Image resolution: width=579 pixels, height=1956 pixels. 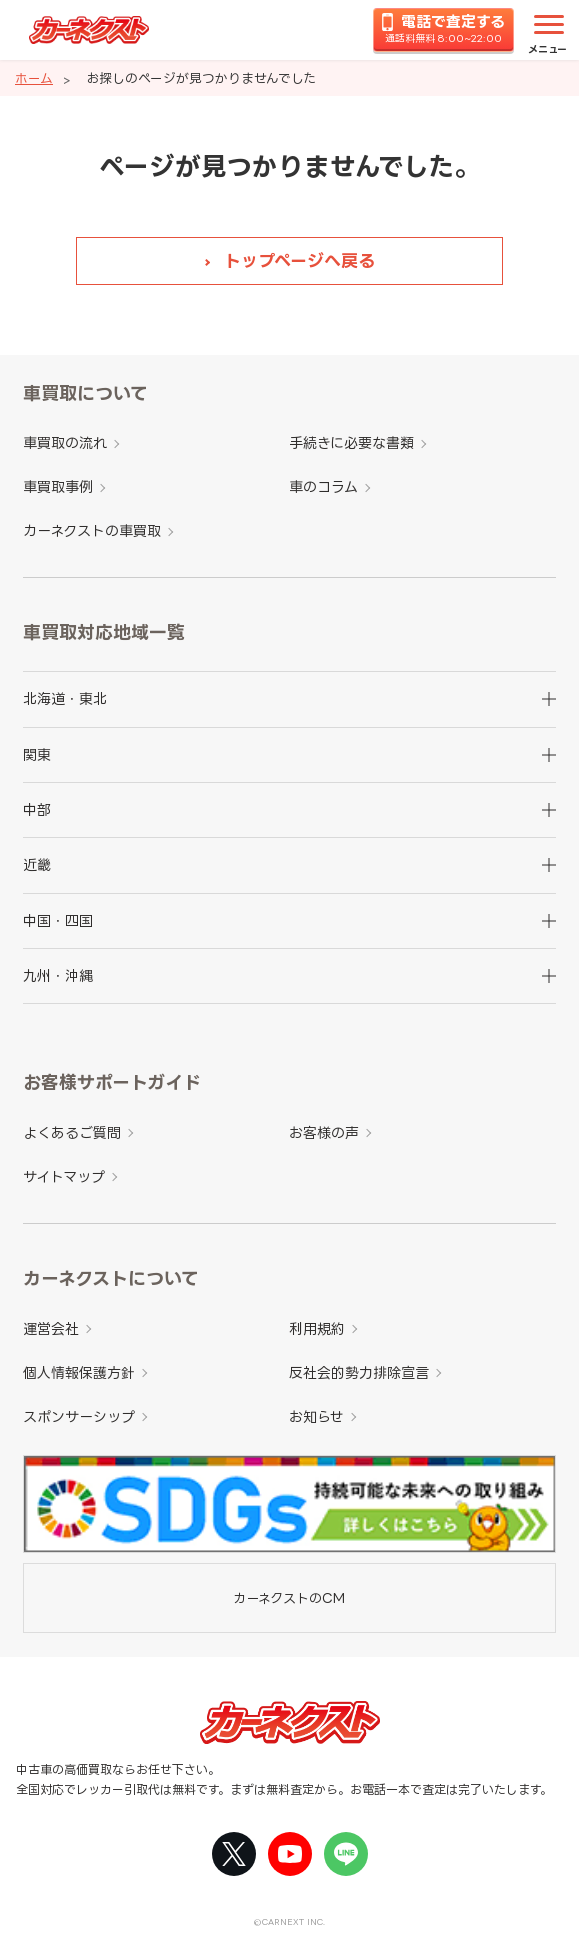 What do you see at coordinates (324, 1132) in the screenshot?
I see `お客様の声` at bounding box center [324, 1132].